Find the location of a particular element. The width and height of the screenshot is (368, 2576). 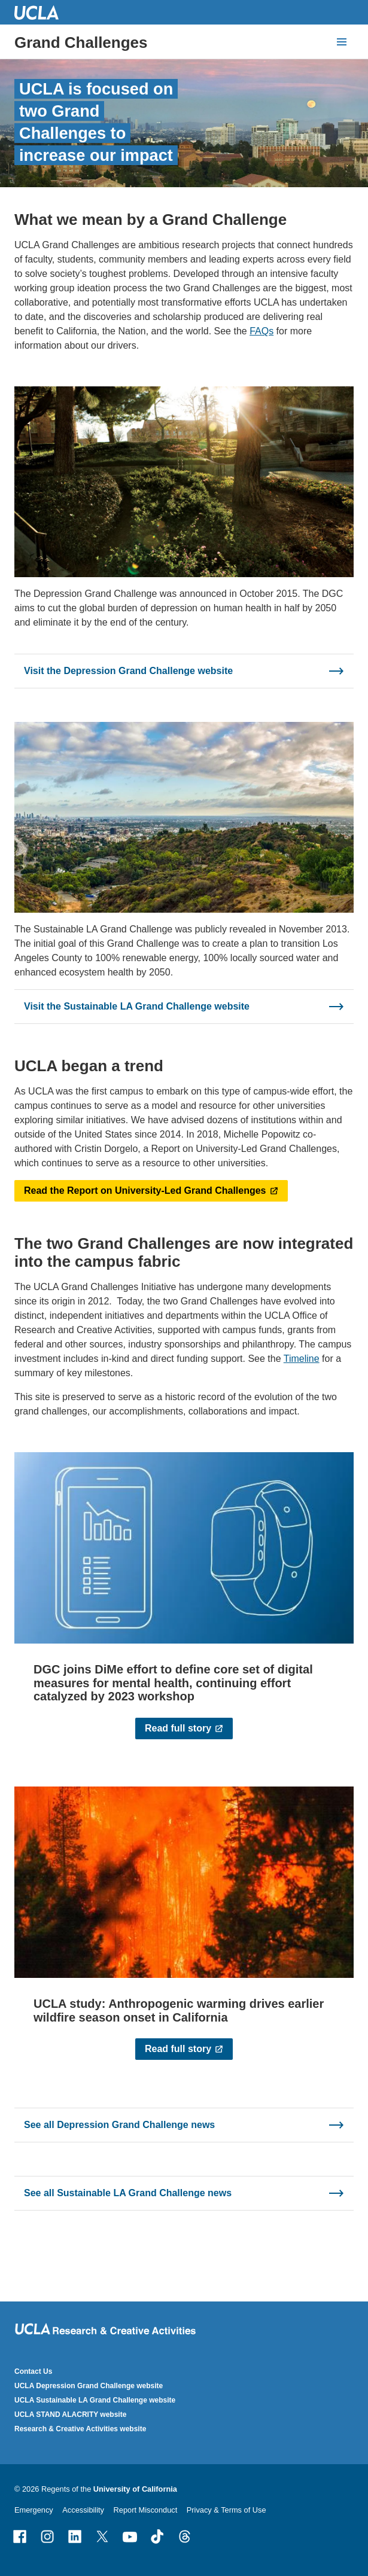

Privacy & Terms of Use is located at coordinates (226, 2509).